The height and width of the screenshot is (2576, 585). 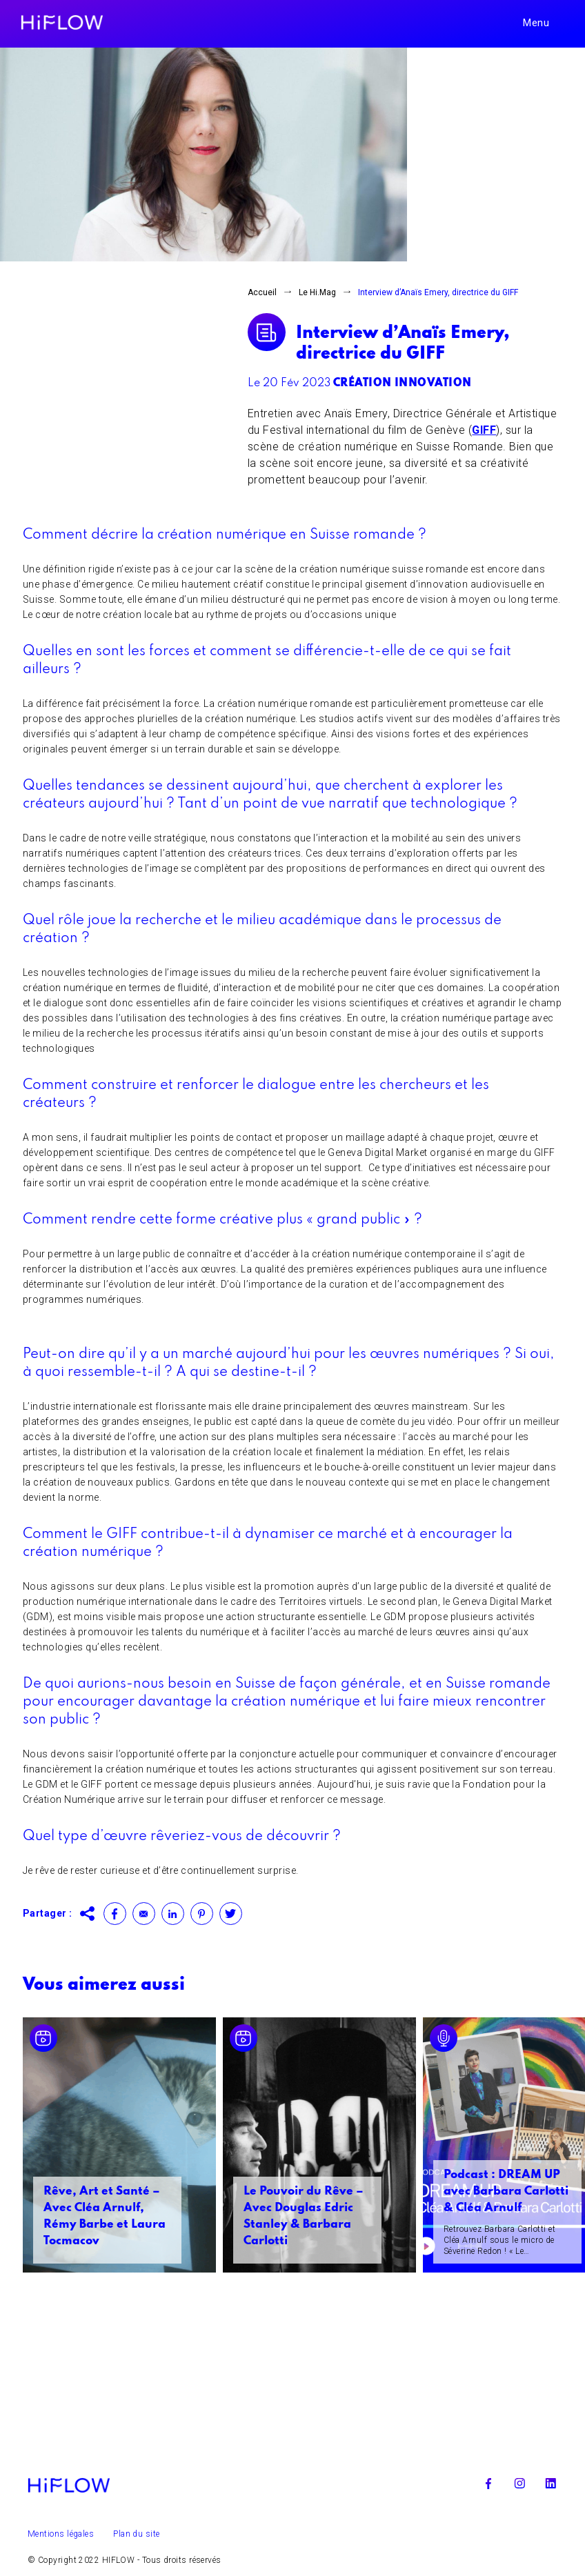 What do you see at coordinates (317, 292) in the screenshot?
I see `Le Hi.Mag` at bounding box center [317, 292].